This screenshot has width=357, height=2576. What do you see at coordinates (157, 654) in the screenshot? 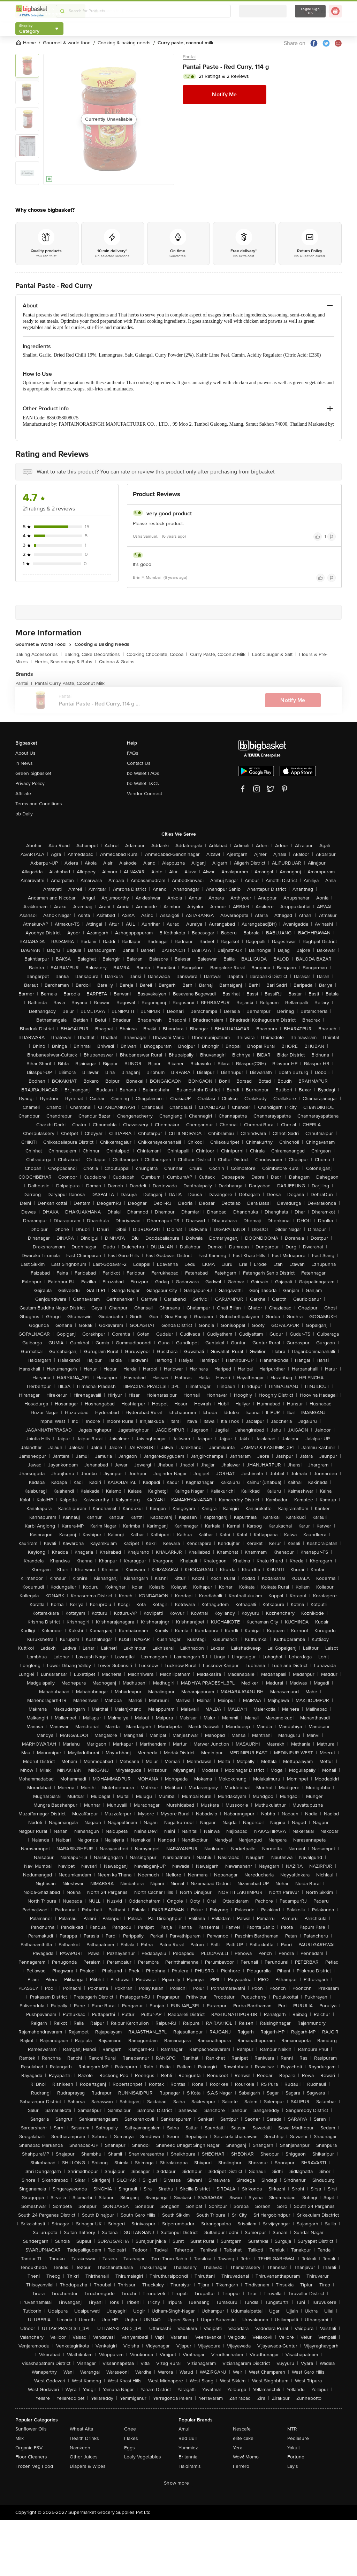
I see `Cooking Chocolate, Cocoa` at bounding box center [157, 654].